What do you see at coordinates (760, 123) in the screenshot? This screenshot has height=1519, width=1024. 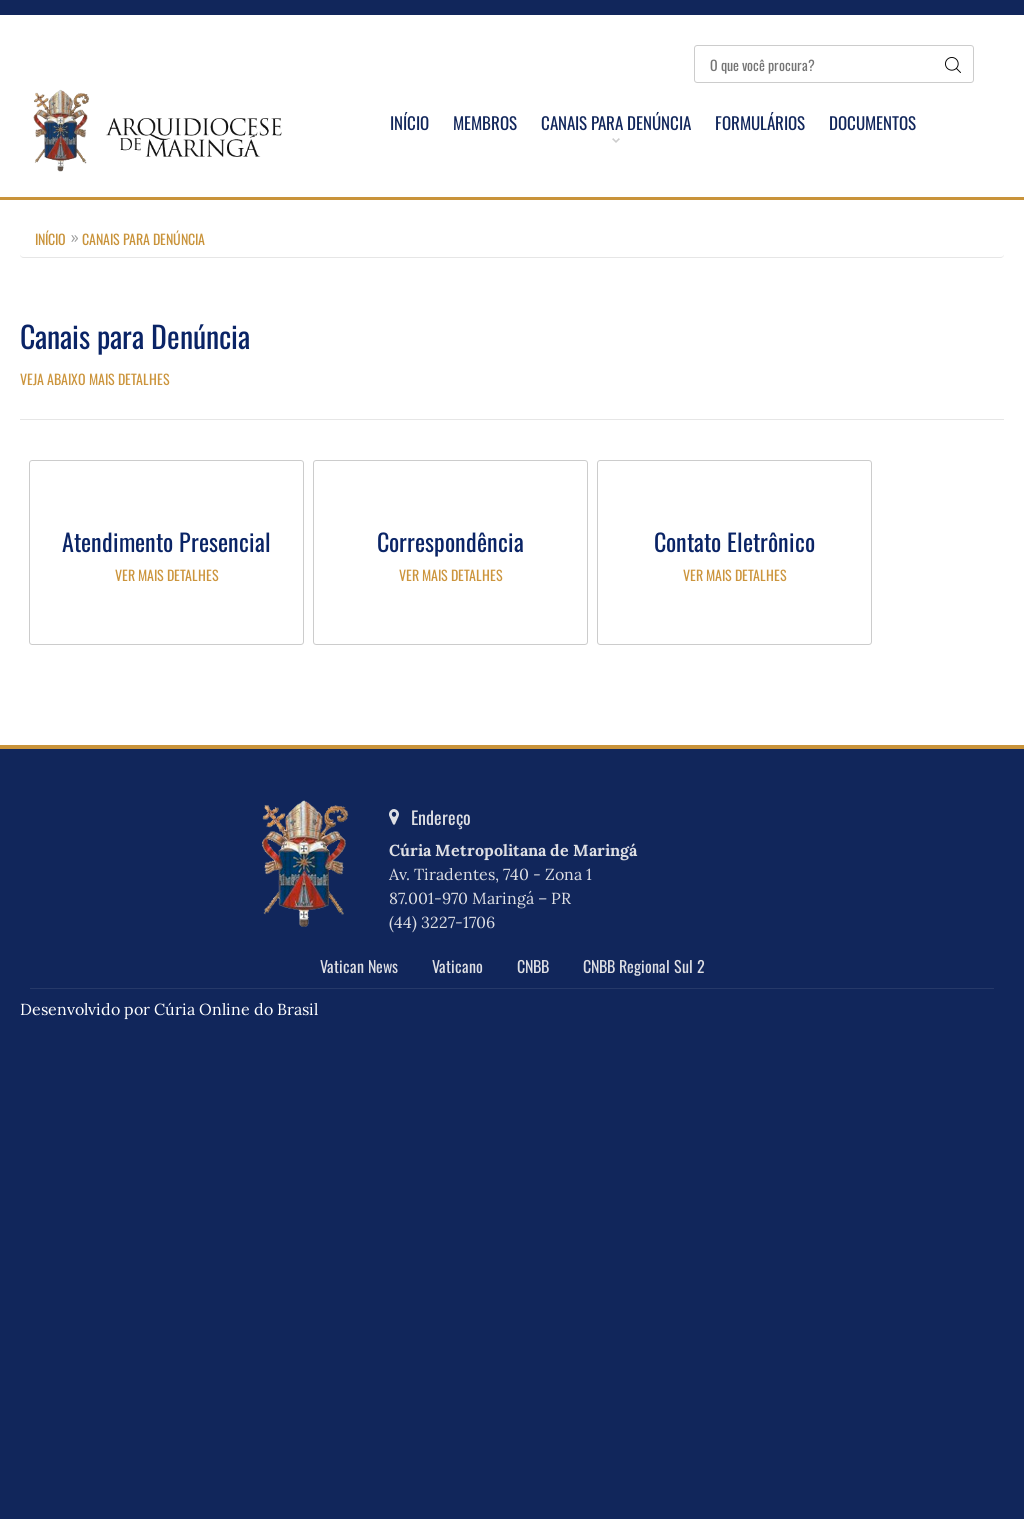 I see `Formulários` at bounding box center [760, 123].